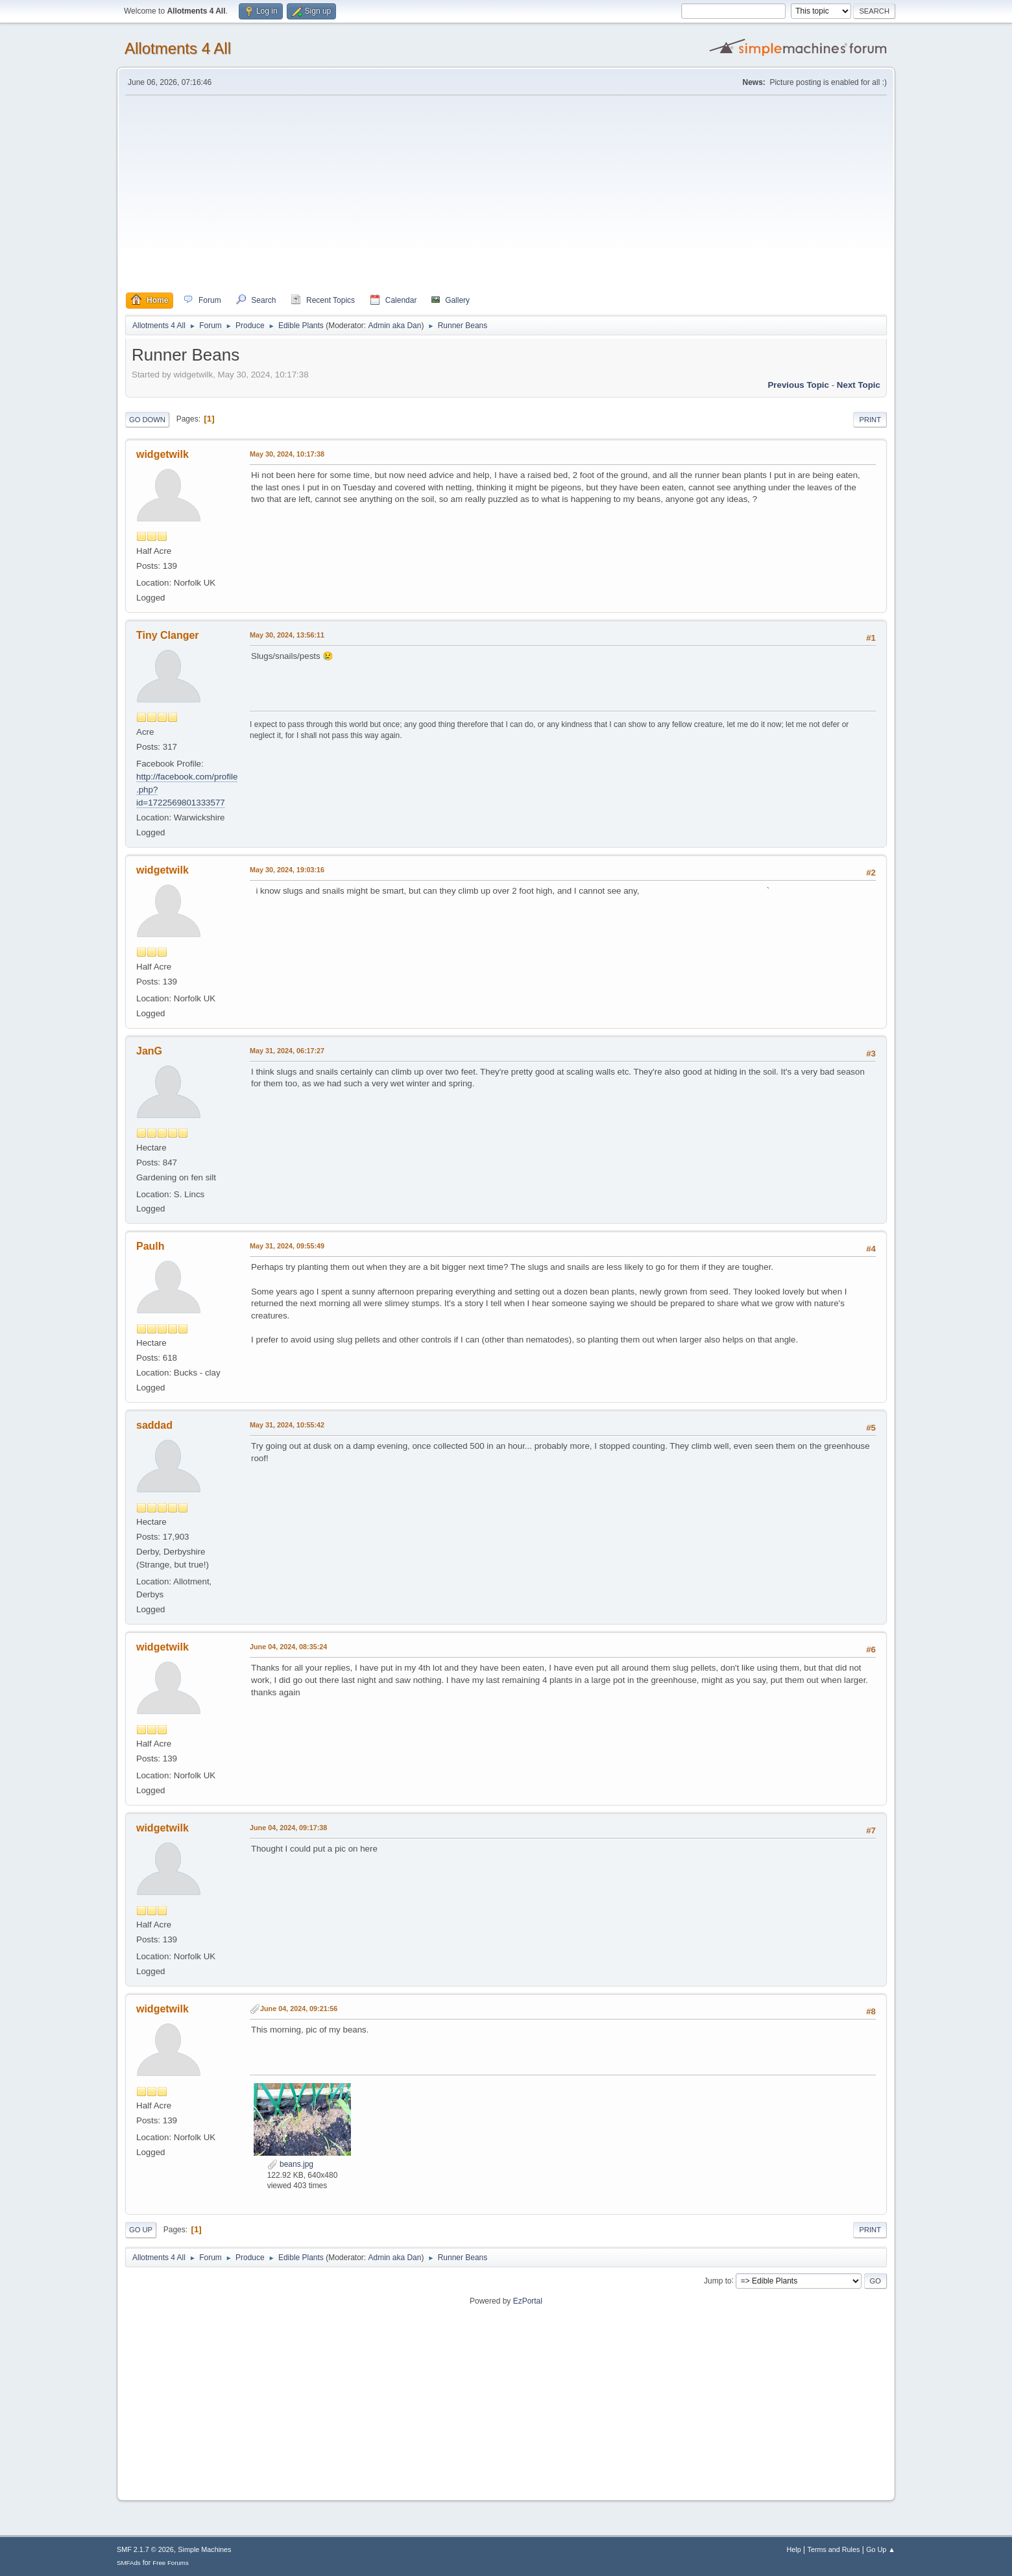  Describe the element at coordinates (149, 1050) in the screenshot. I see `JanG` at that location.